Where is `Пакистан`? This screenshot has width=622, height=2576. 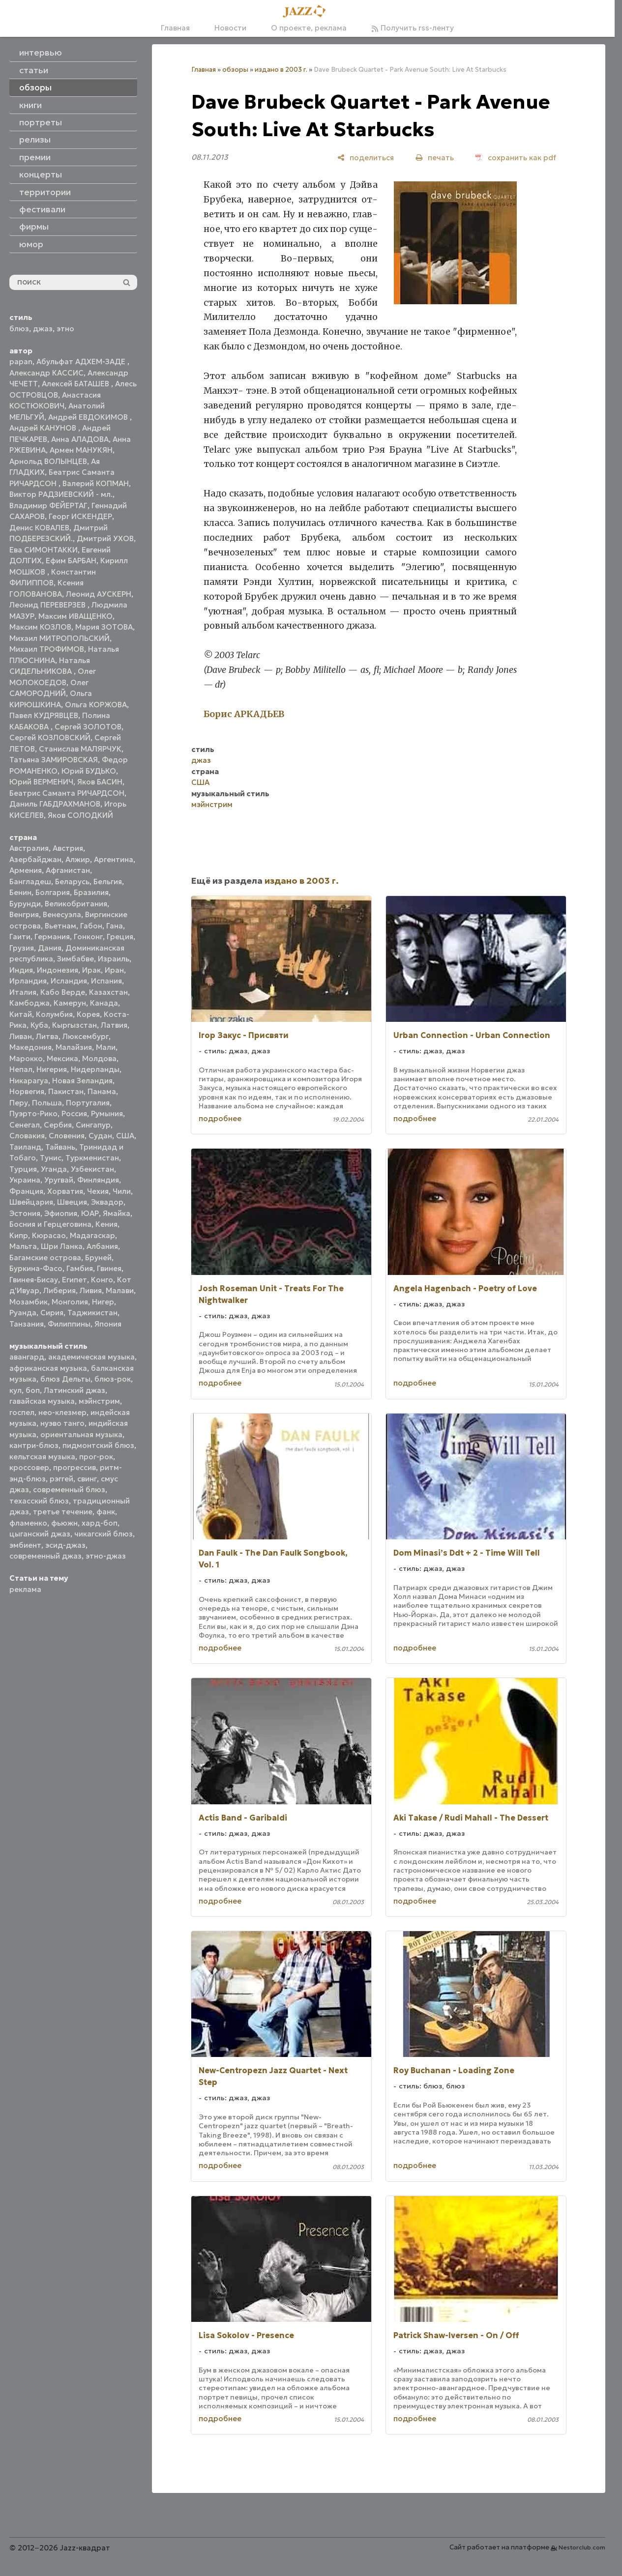 Пакистан is located at coordinates (66, 1091).